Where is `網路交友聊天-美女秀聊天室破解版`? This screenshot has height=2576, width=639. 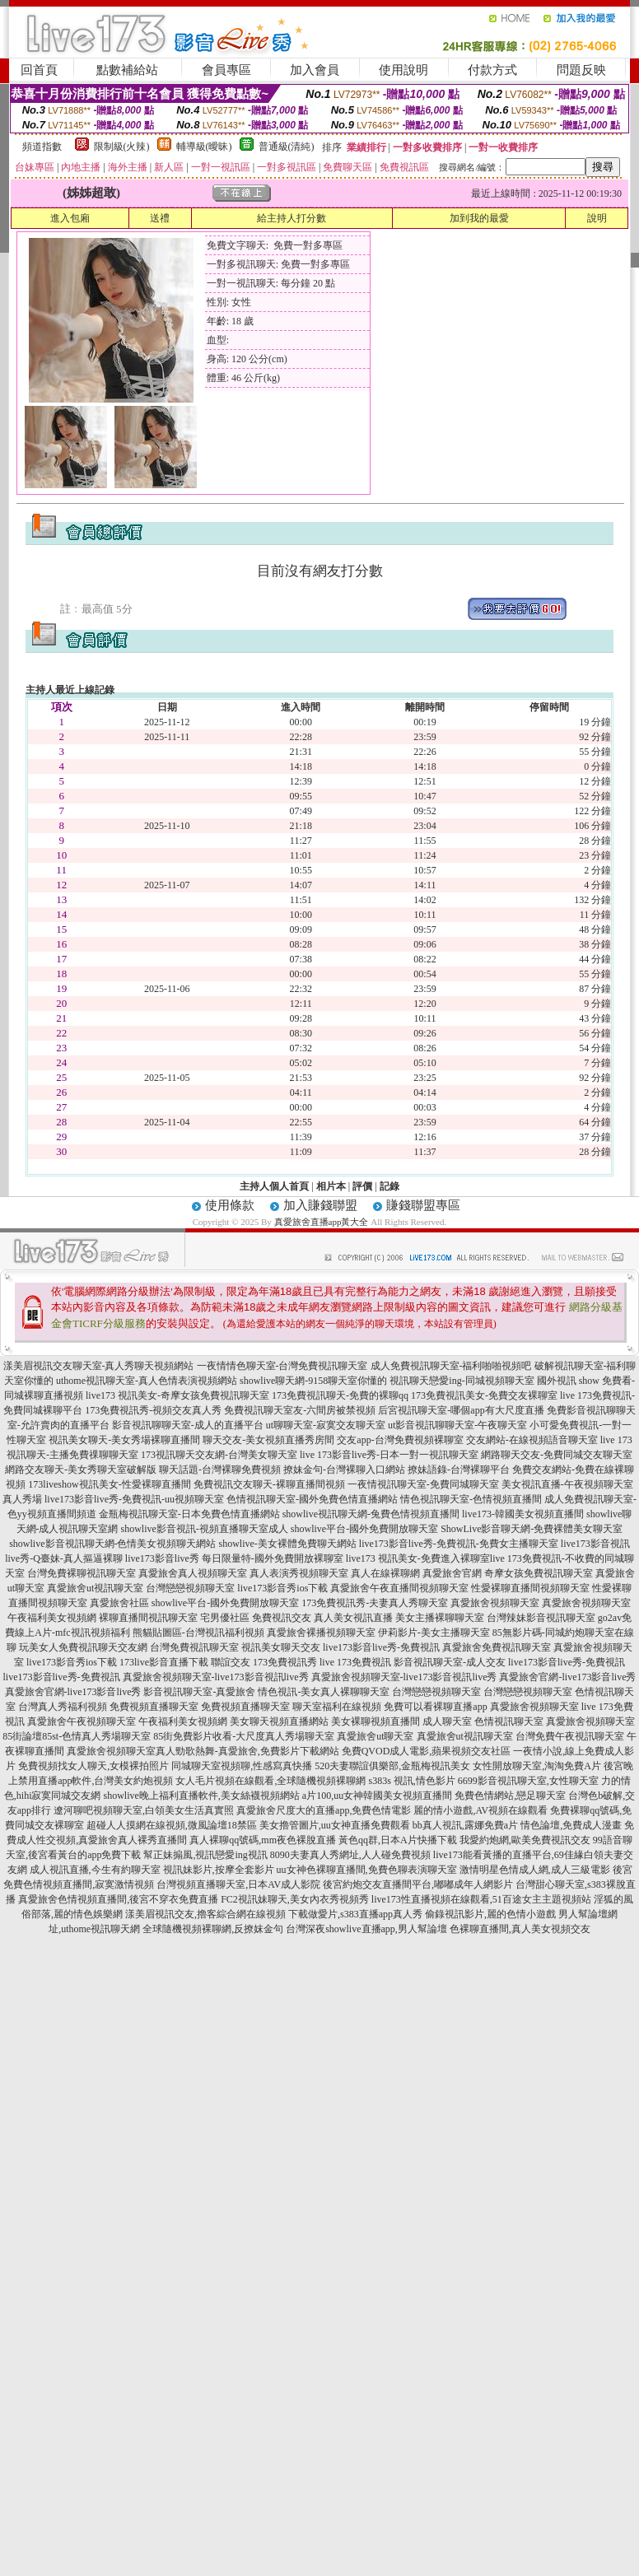 網路交友聊天-美女秀聊天室破解版 is located at coordinates (80, 1469).